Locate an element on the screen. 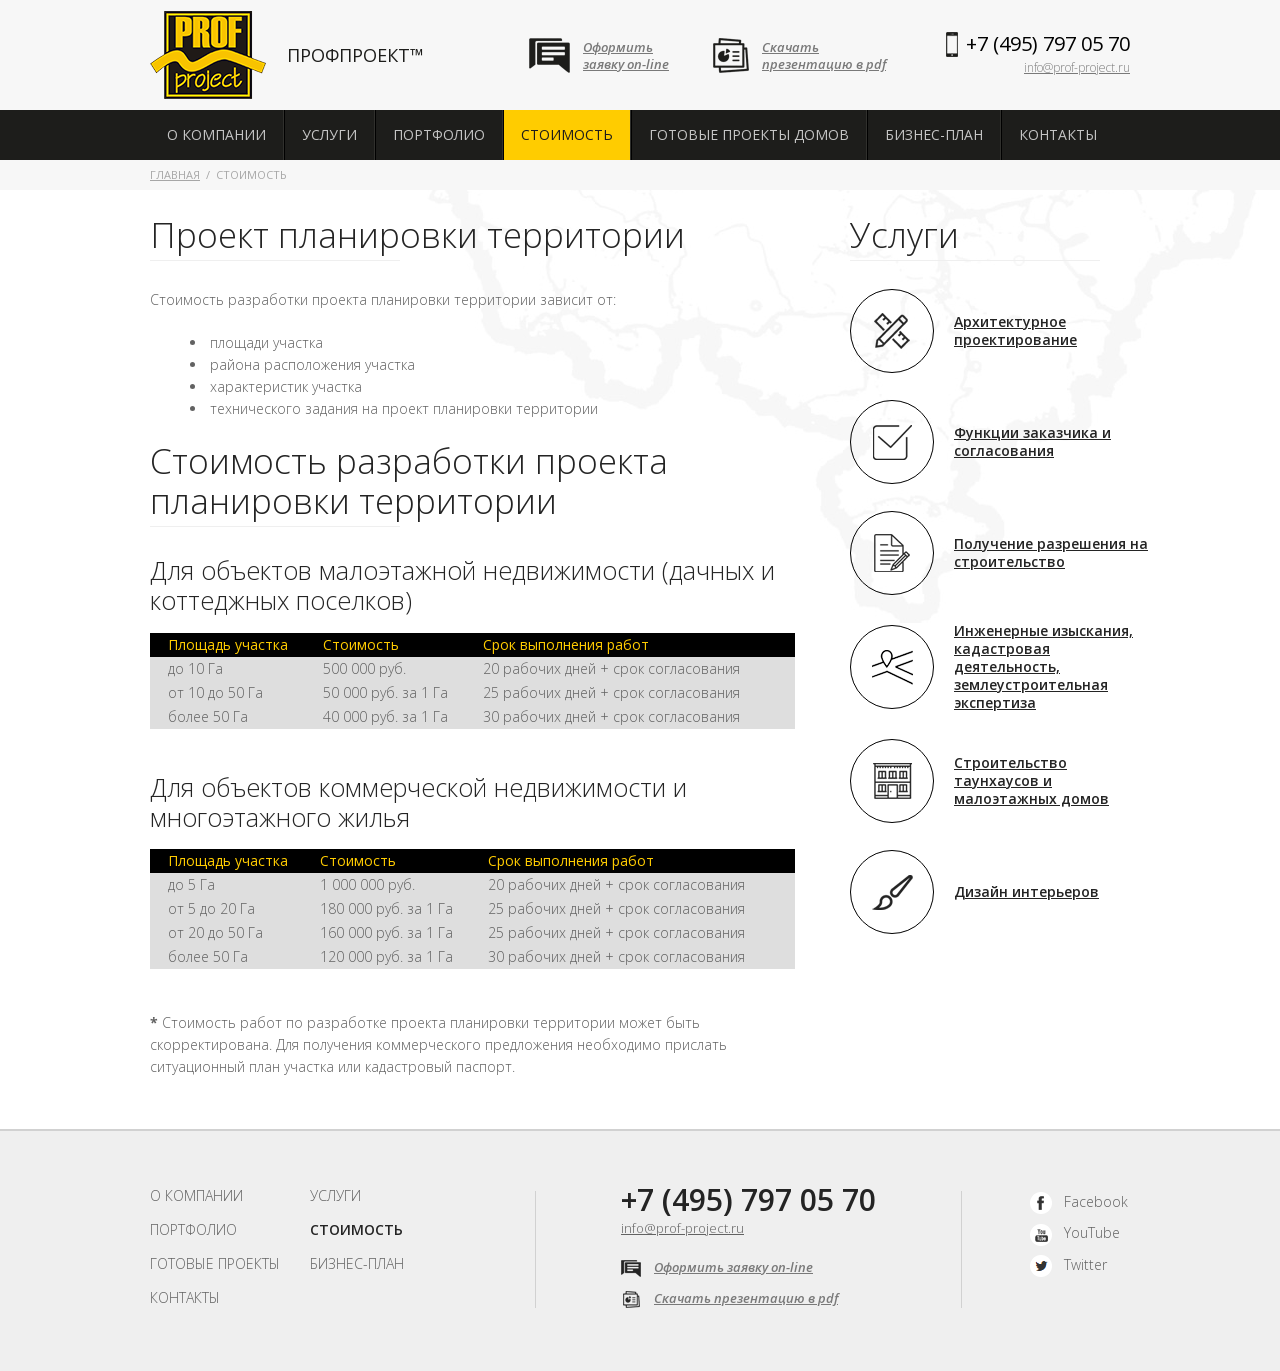  ПРОФПРОЕКТ™ is located at coordinates (355, 55).